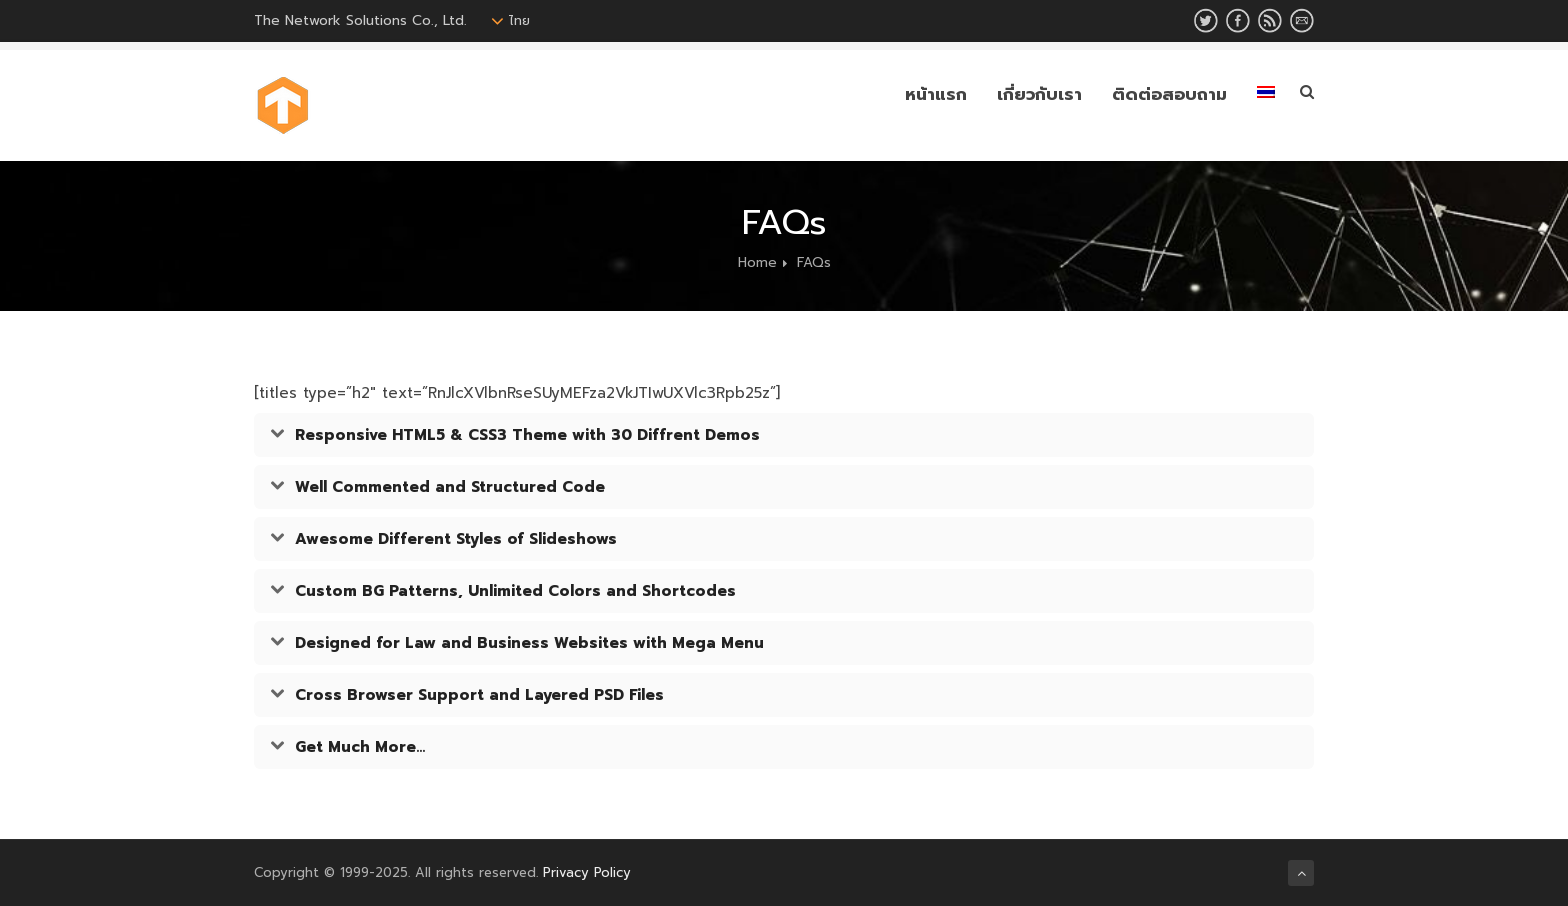  Describe the element at coordinates (1039, 94) in the screenshot. I see `เกี่ยวกับเรา` at that location.